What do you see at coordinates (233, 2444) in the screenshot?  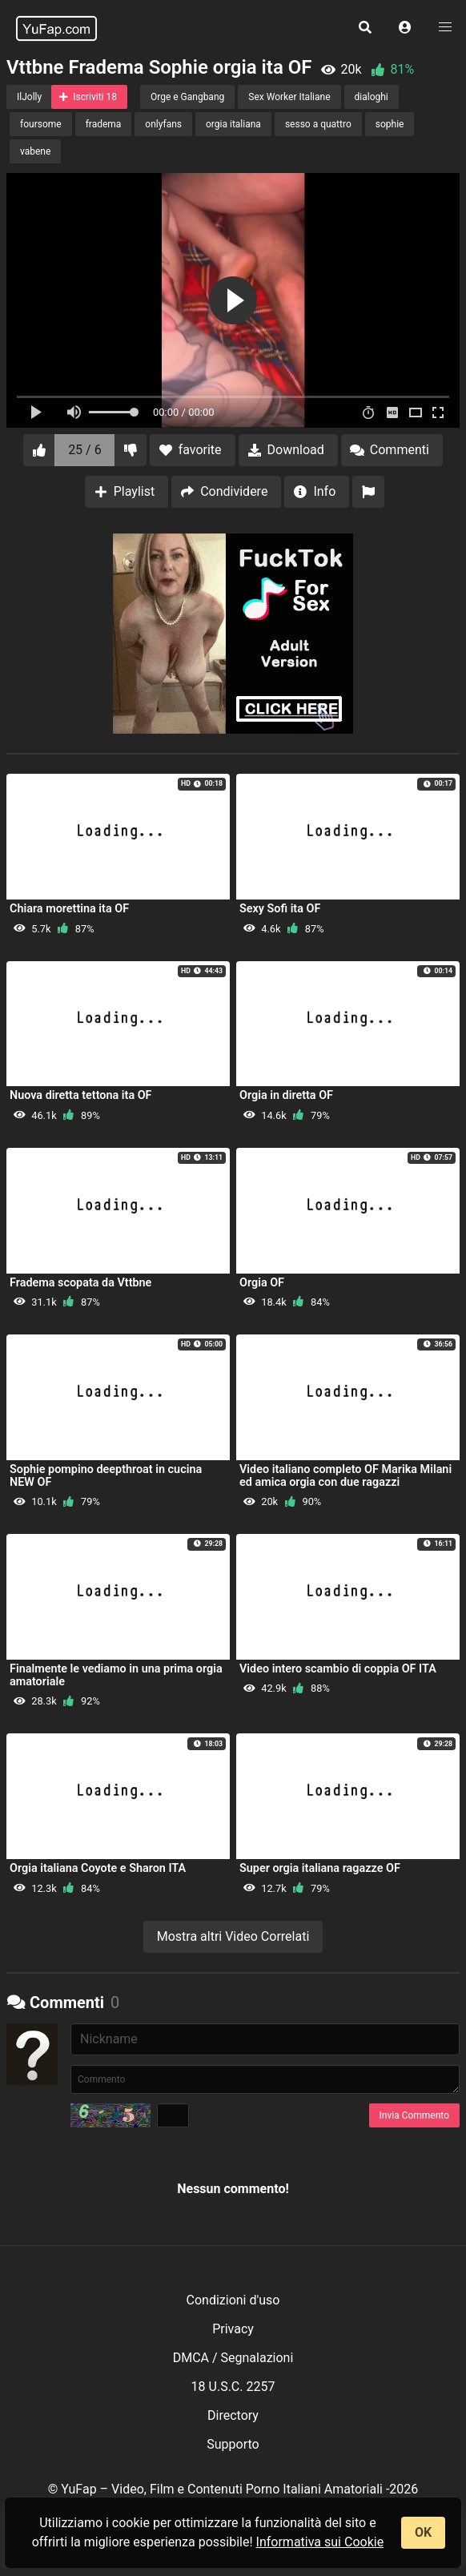 I see `Supporto` at bounding box center [233, 2444].